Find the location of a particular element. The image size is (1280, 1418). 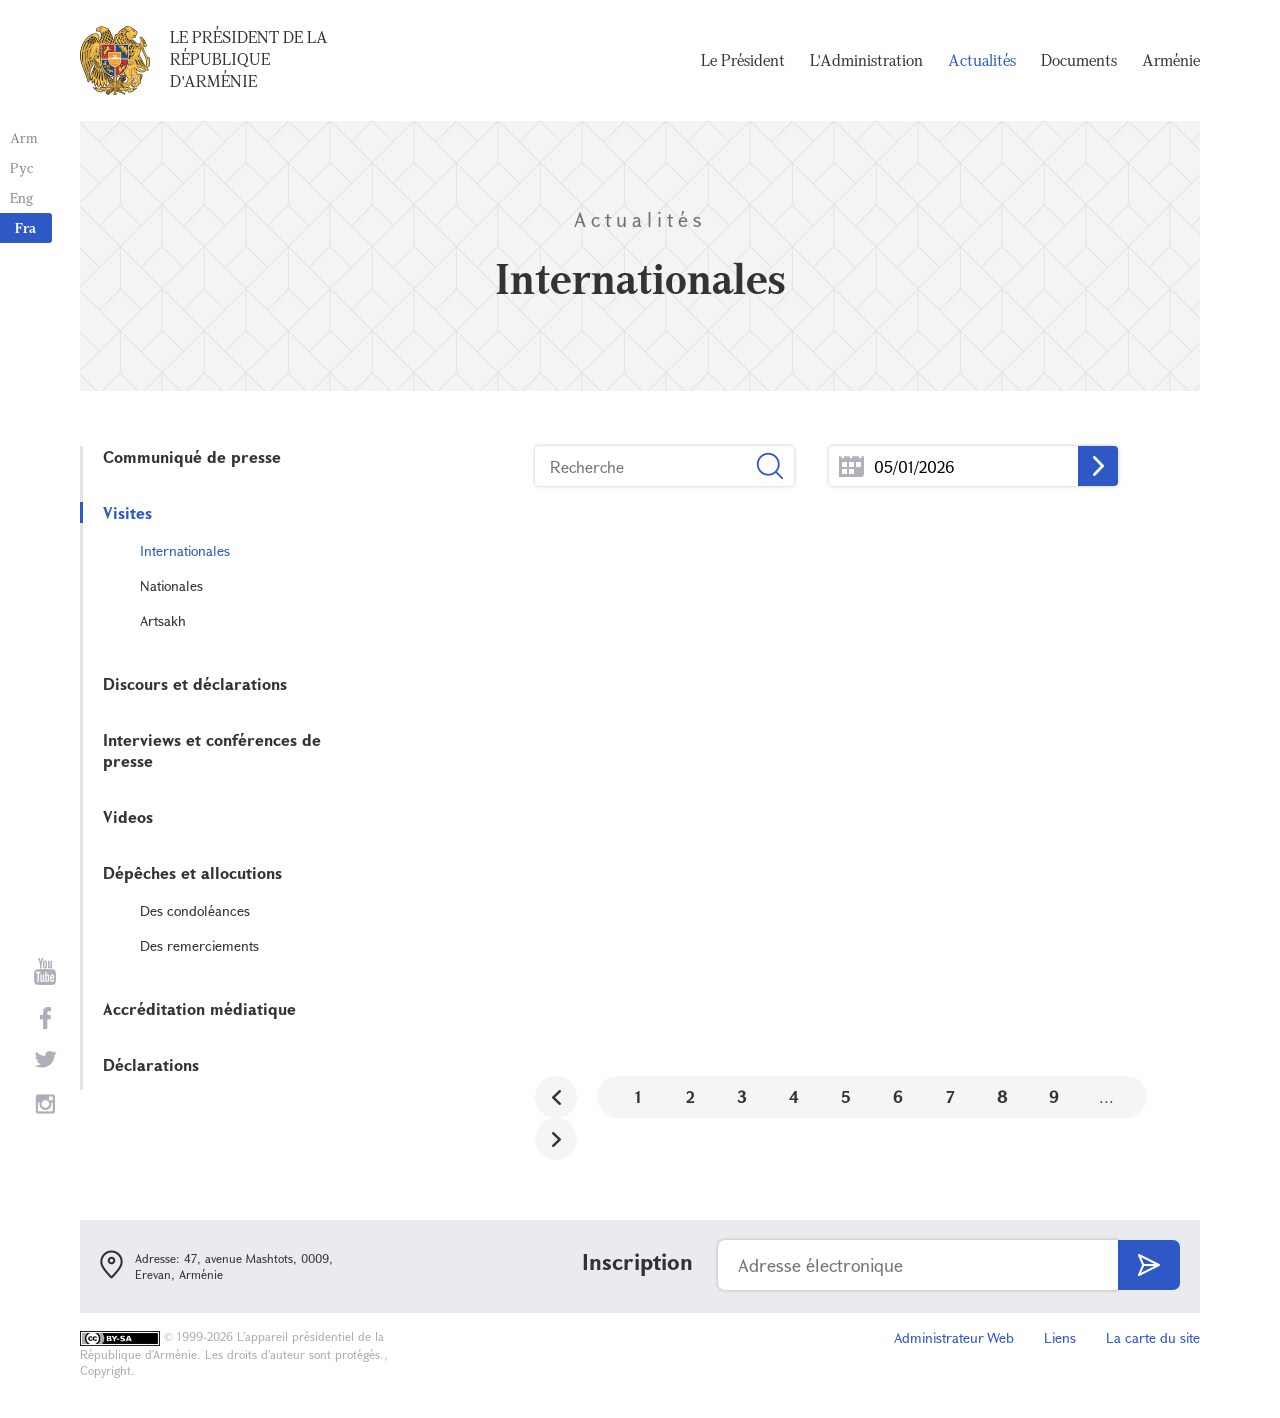

Administrateur Web is located at coordinates (954, 1337).